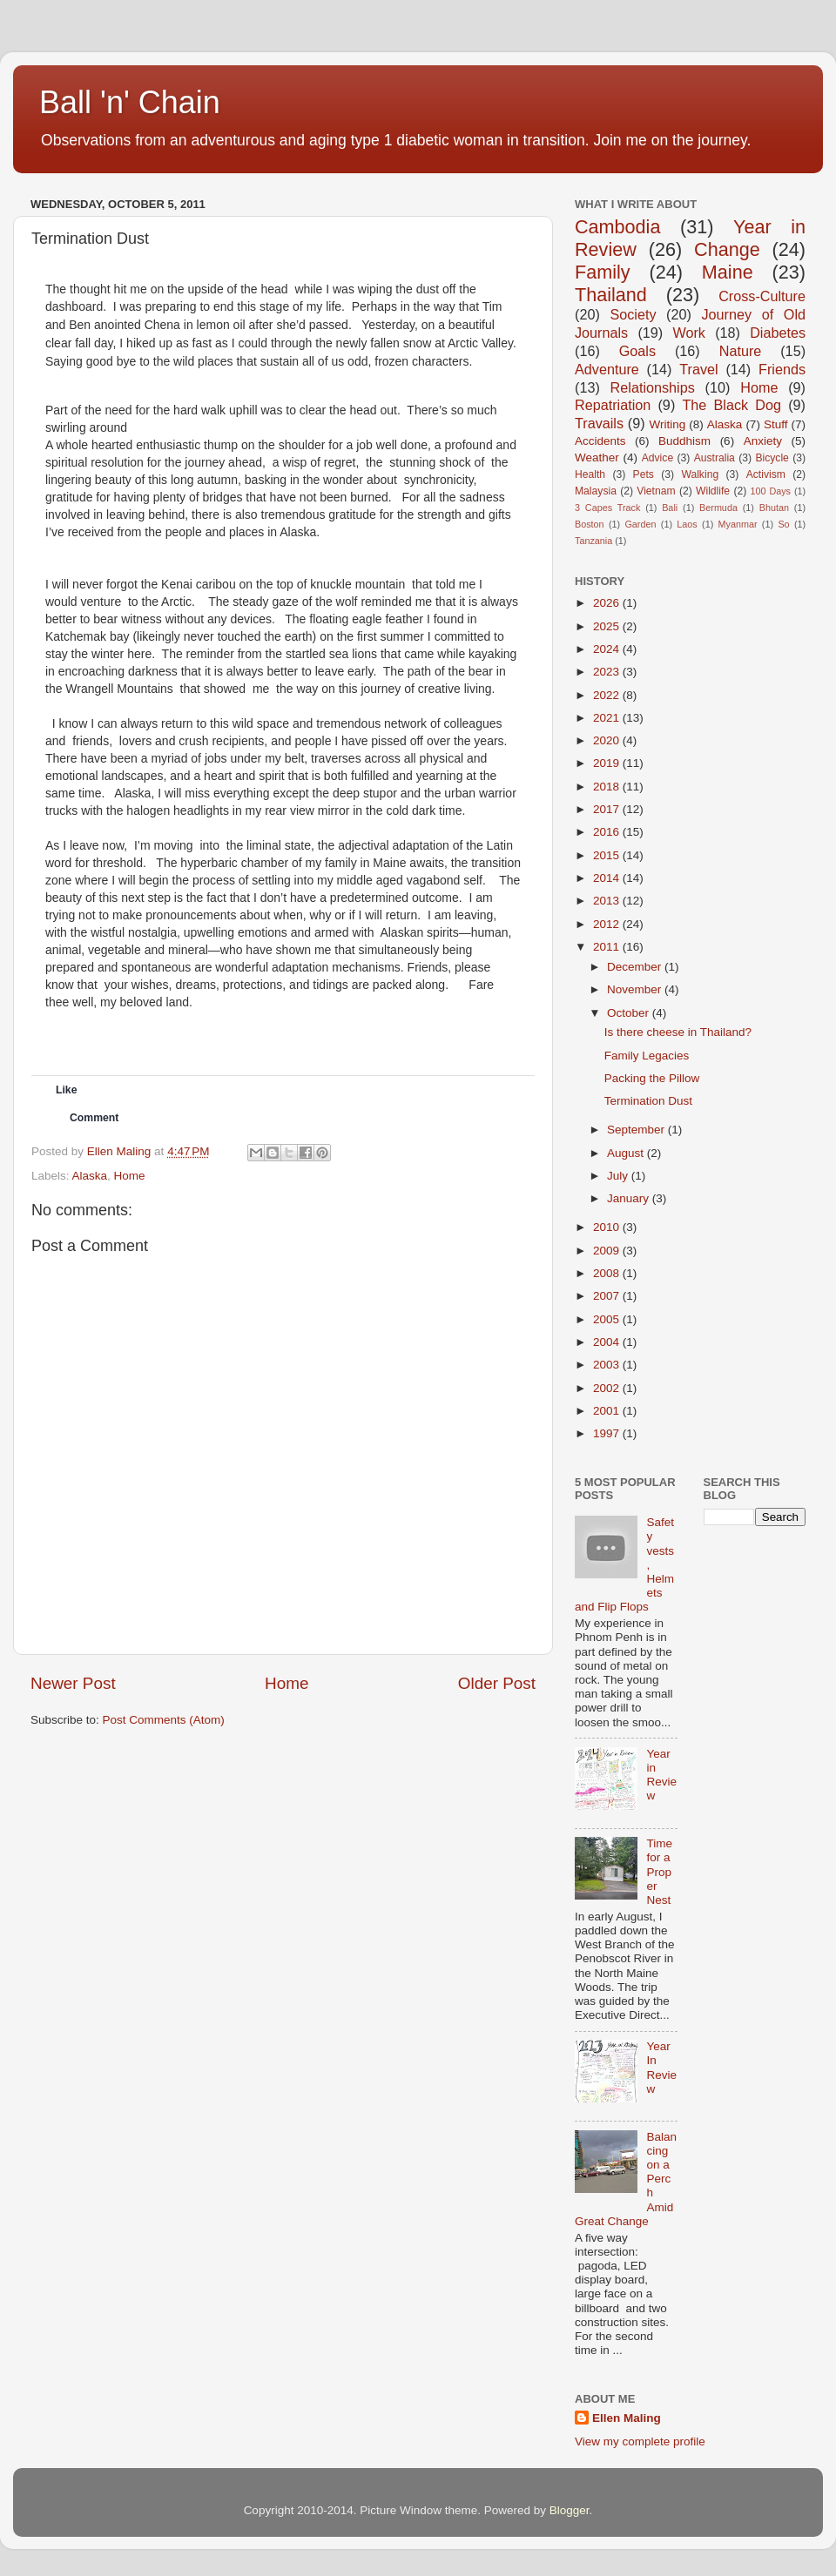 The image size is (836, 2576). What do you see at coordinates (765, 474) in the screenshot?
I see `Activism` at bounding box center [765, 474].